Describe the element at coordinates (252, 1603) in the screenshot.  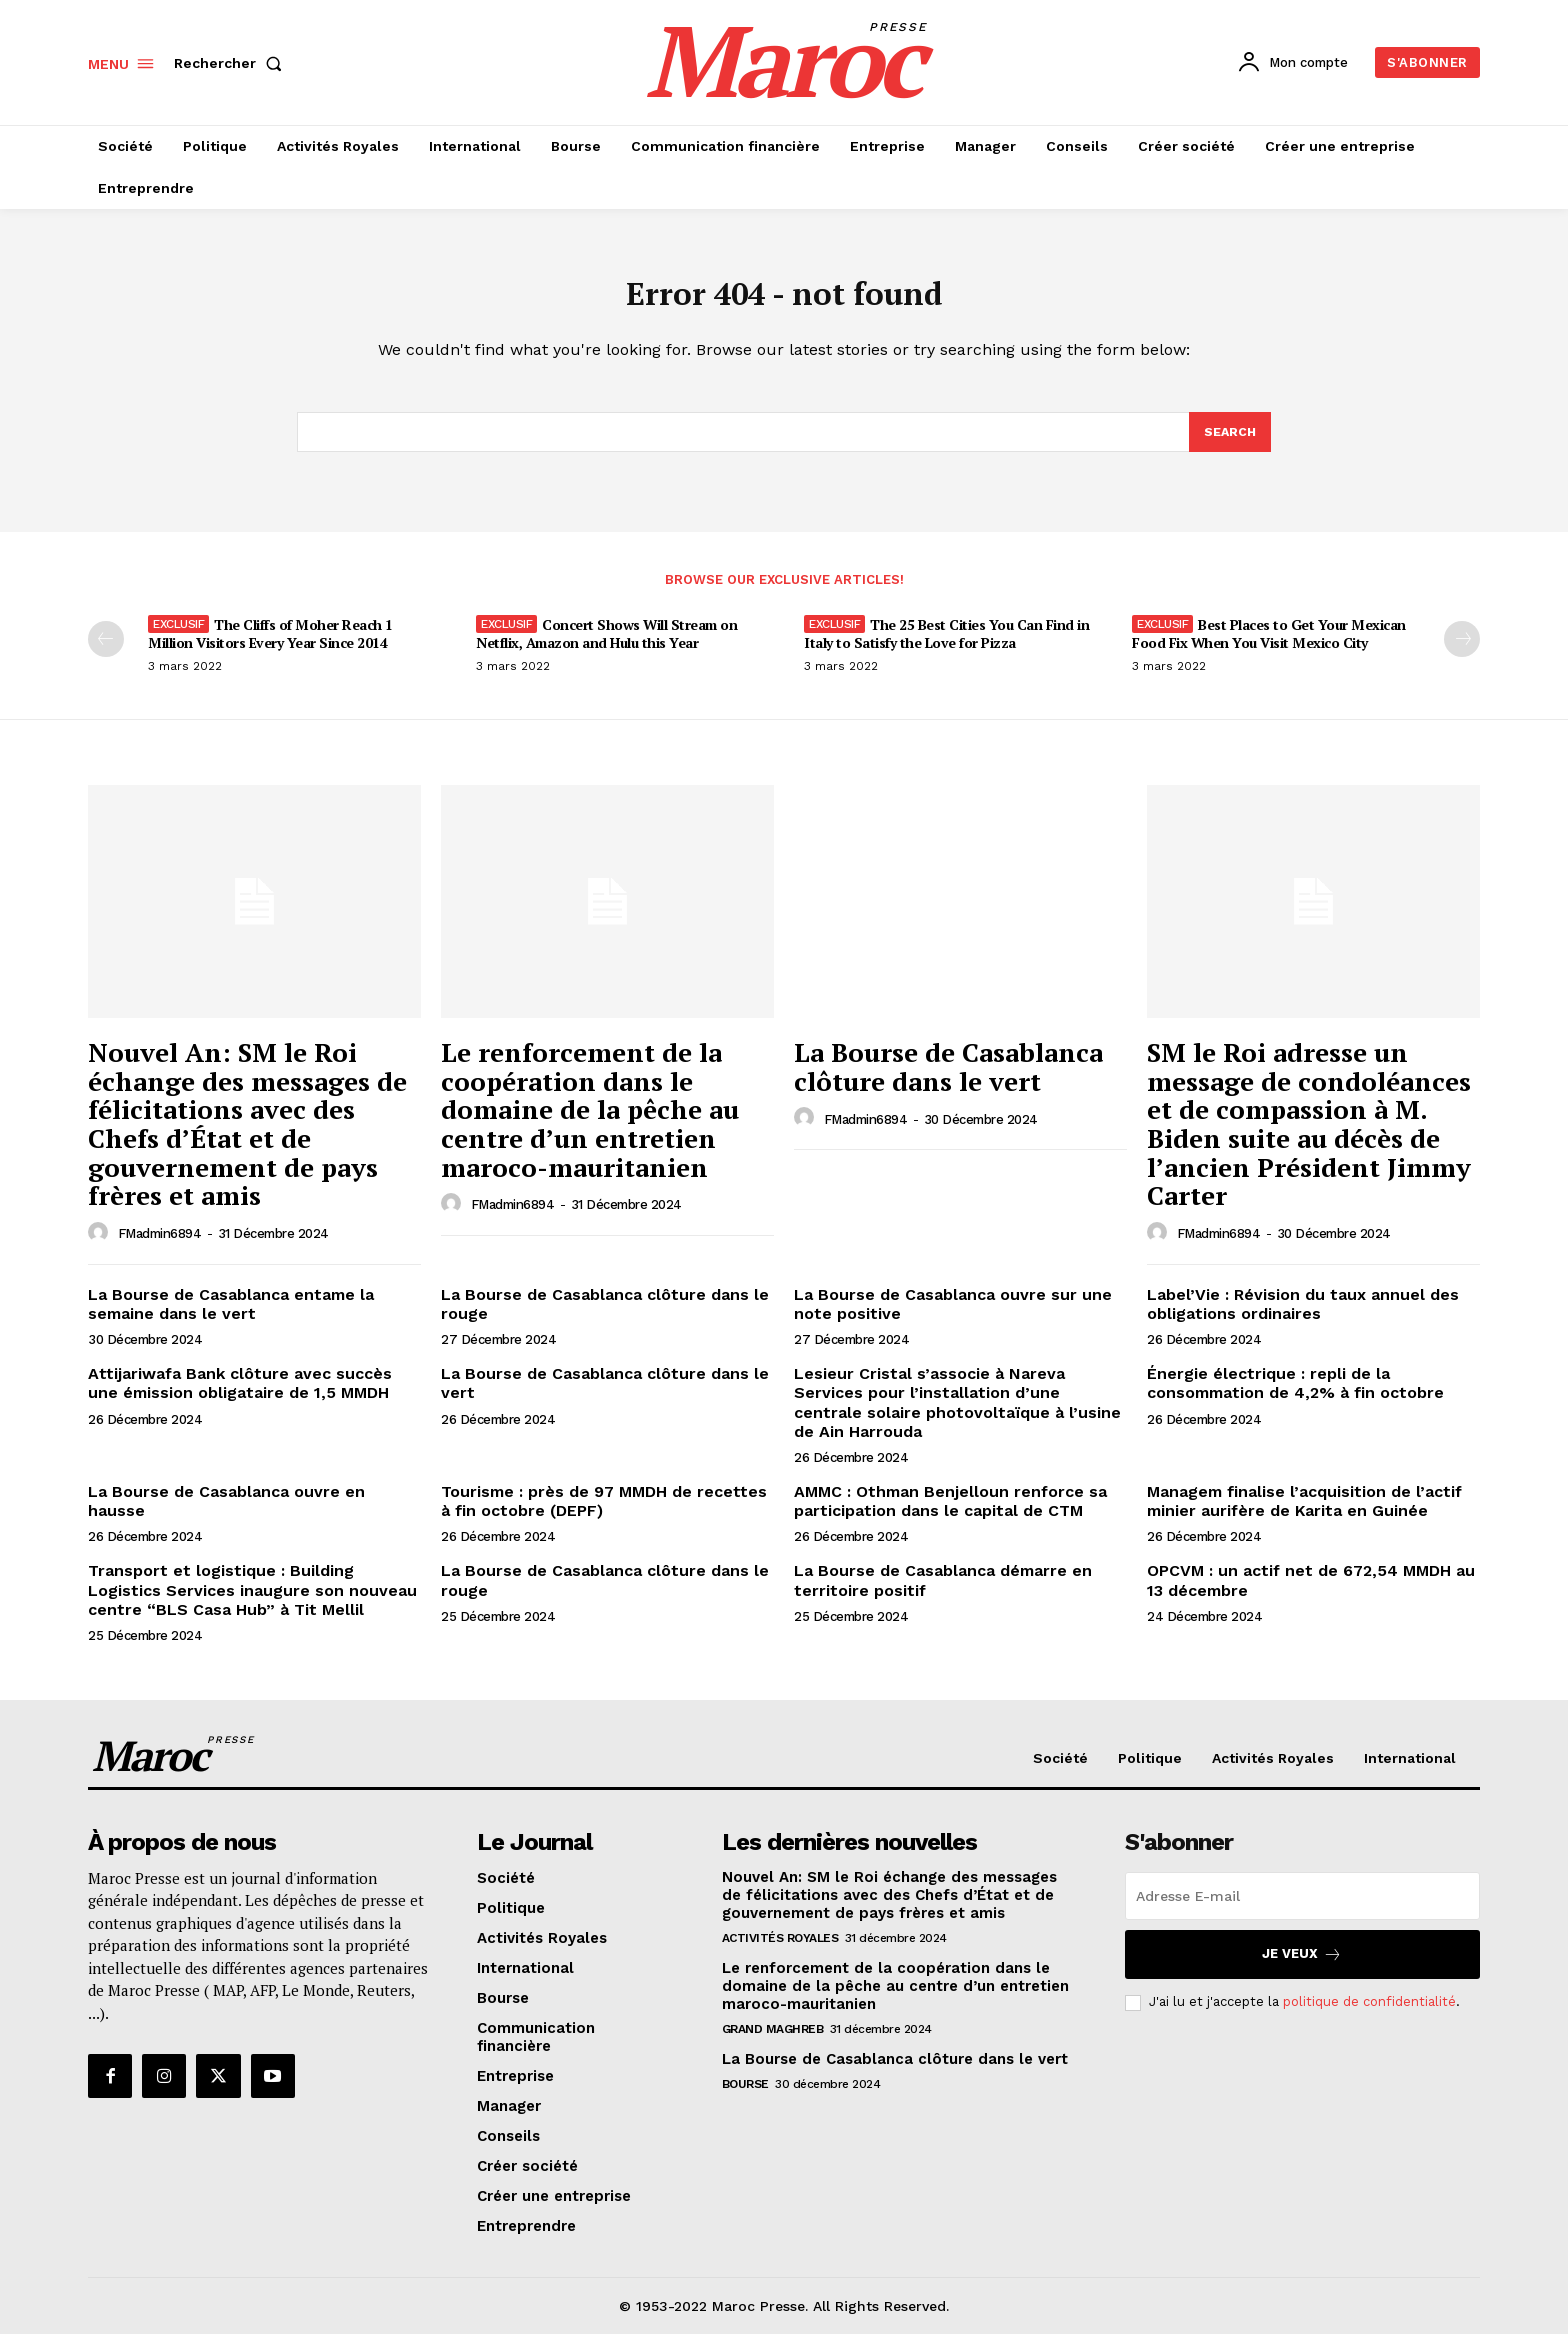
I see `Transport et logistique : Building Logistics Services inaugure son nouveau centre “BLS Casa Hub” à Tit Mellil` at that location.